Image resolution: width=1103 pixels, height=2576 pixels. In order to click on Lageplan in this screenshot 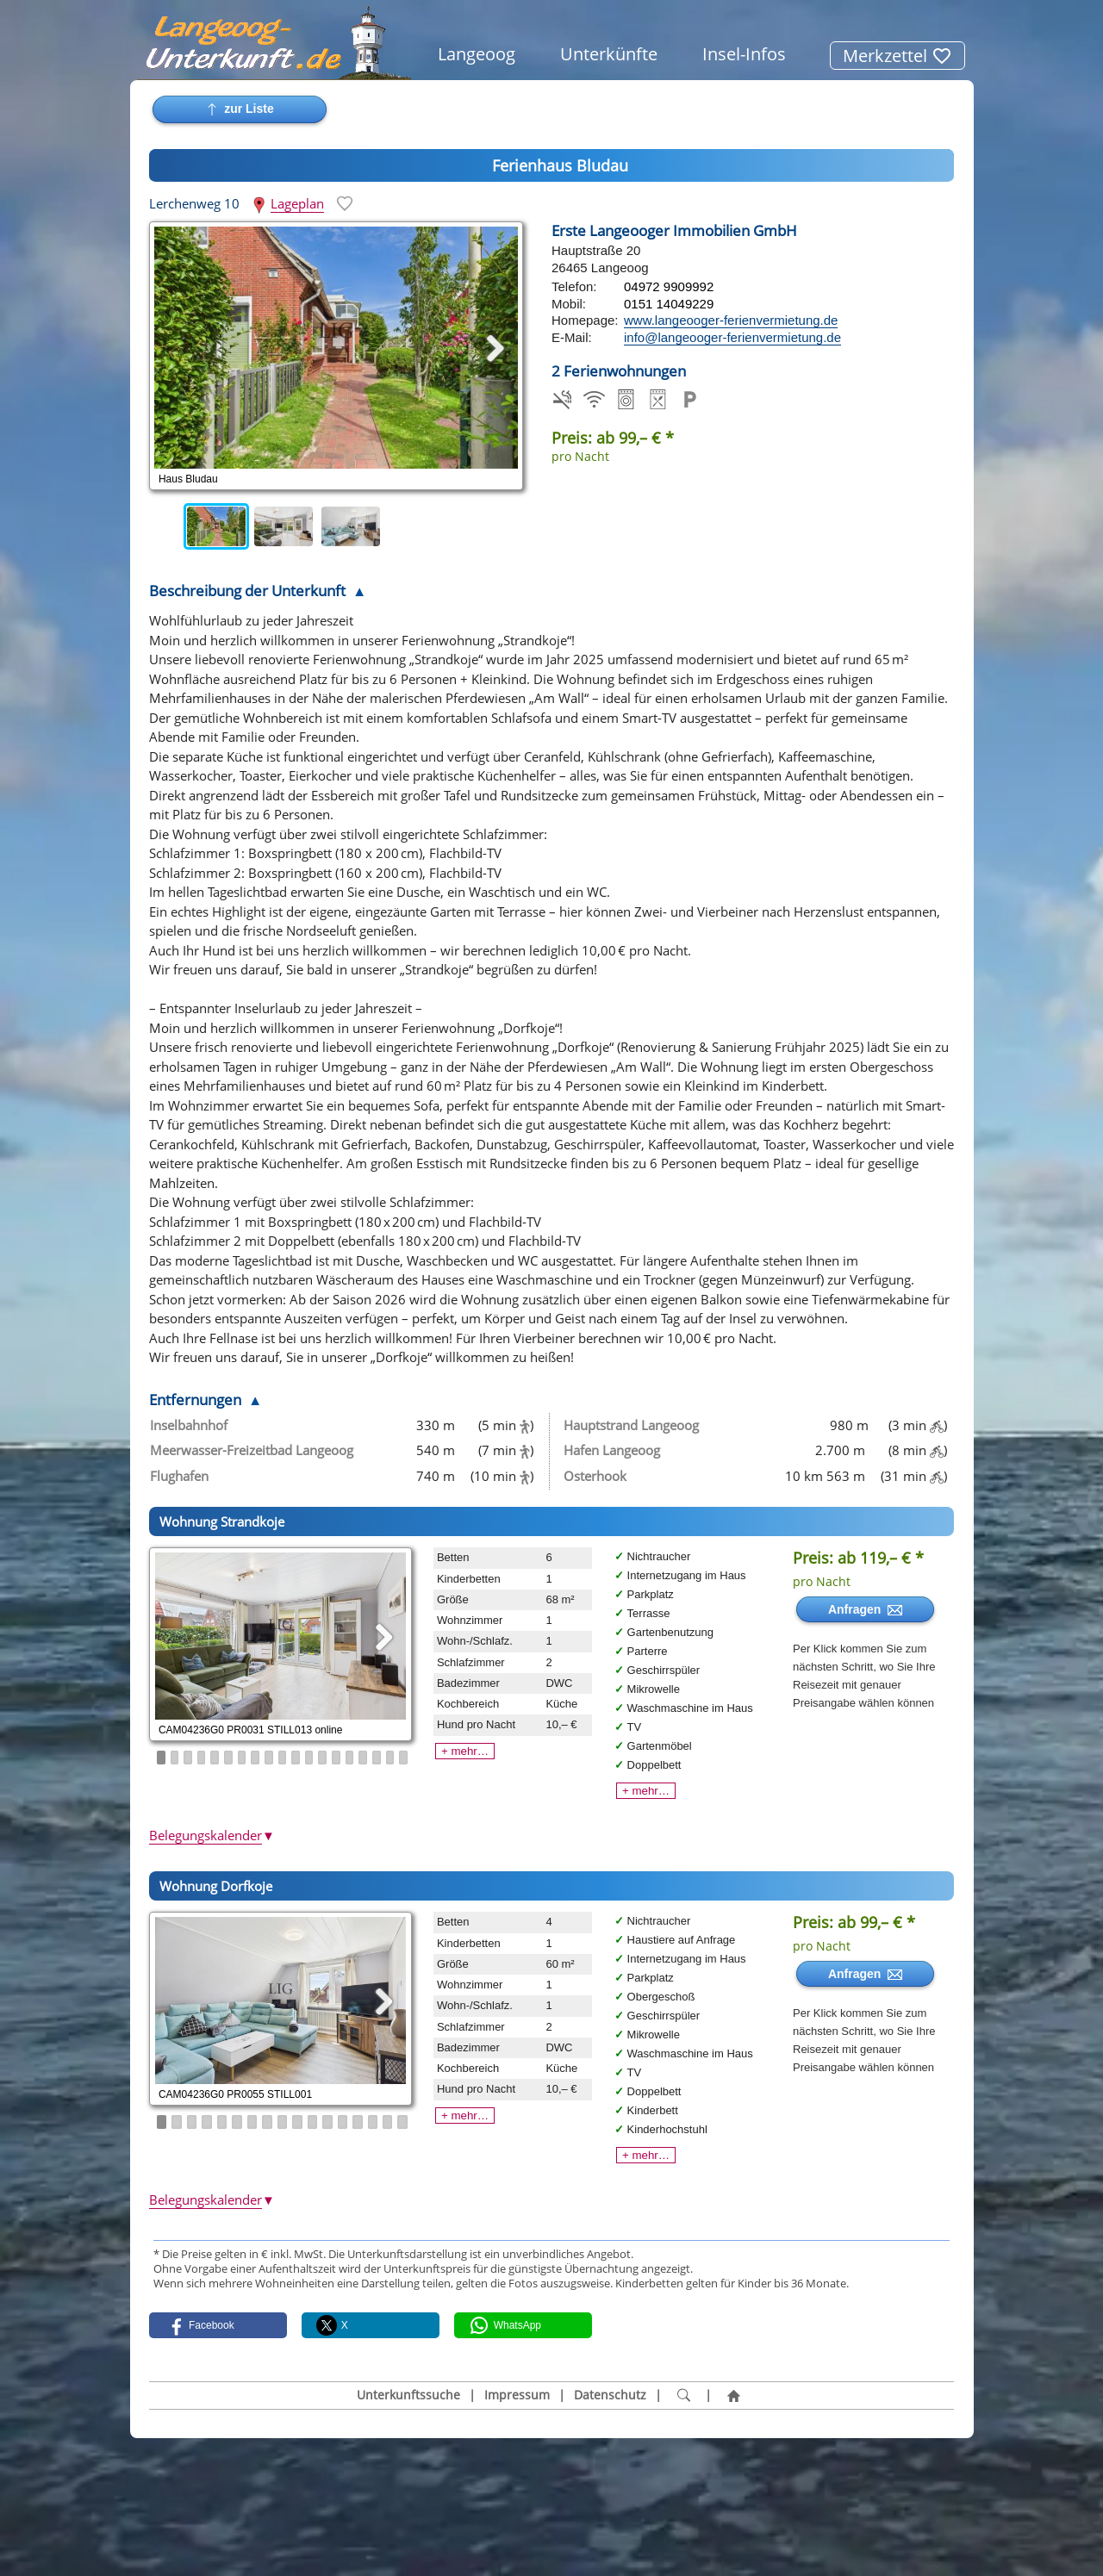, I will do `click(297, 203)`.